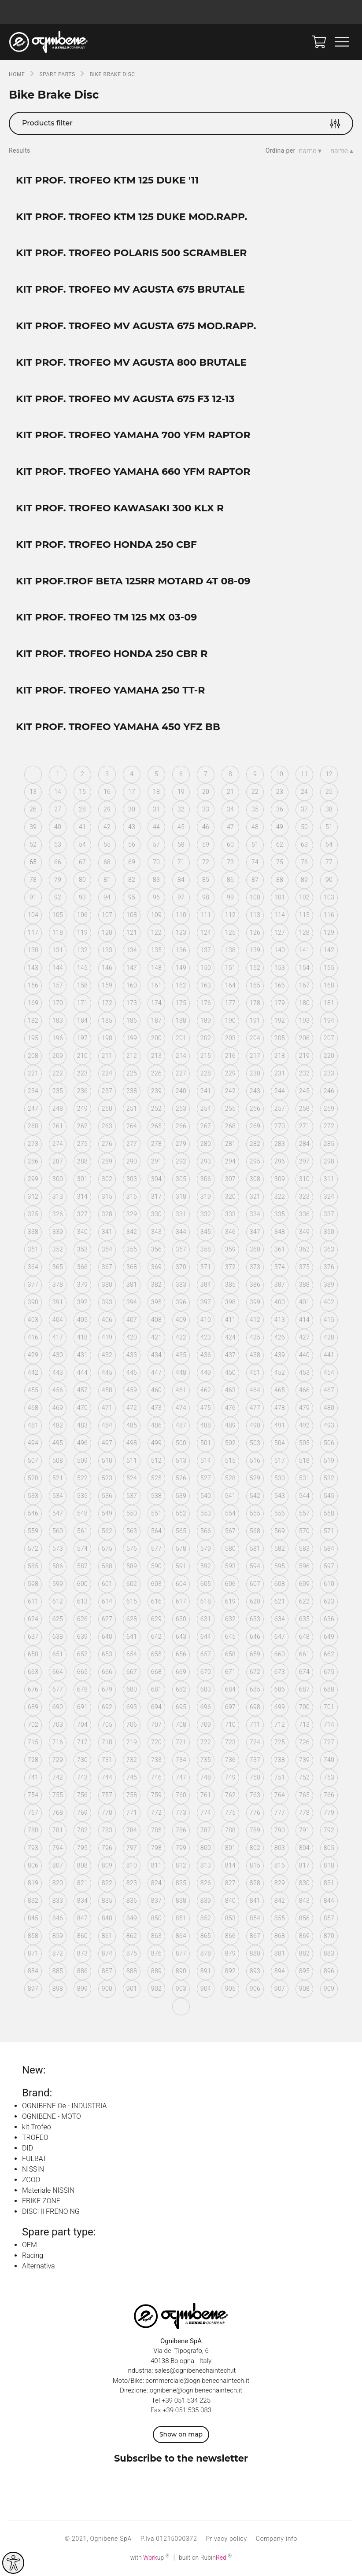 The image size is (362, 2576). What do you see at coordinates (131, 1812) in the screenshot?
I see `771` at bounding box center [131, 1812].